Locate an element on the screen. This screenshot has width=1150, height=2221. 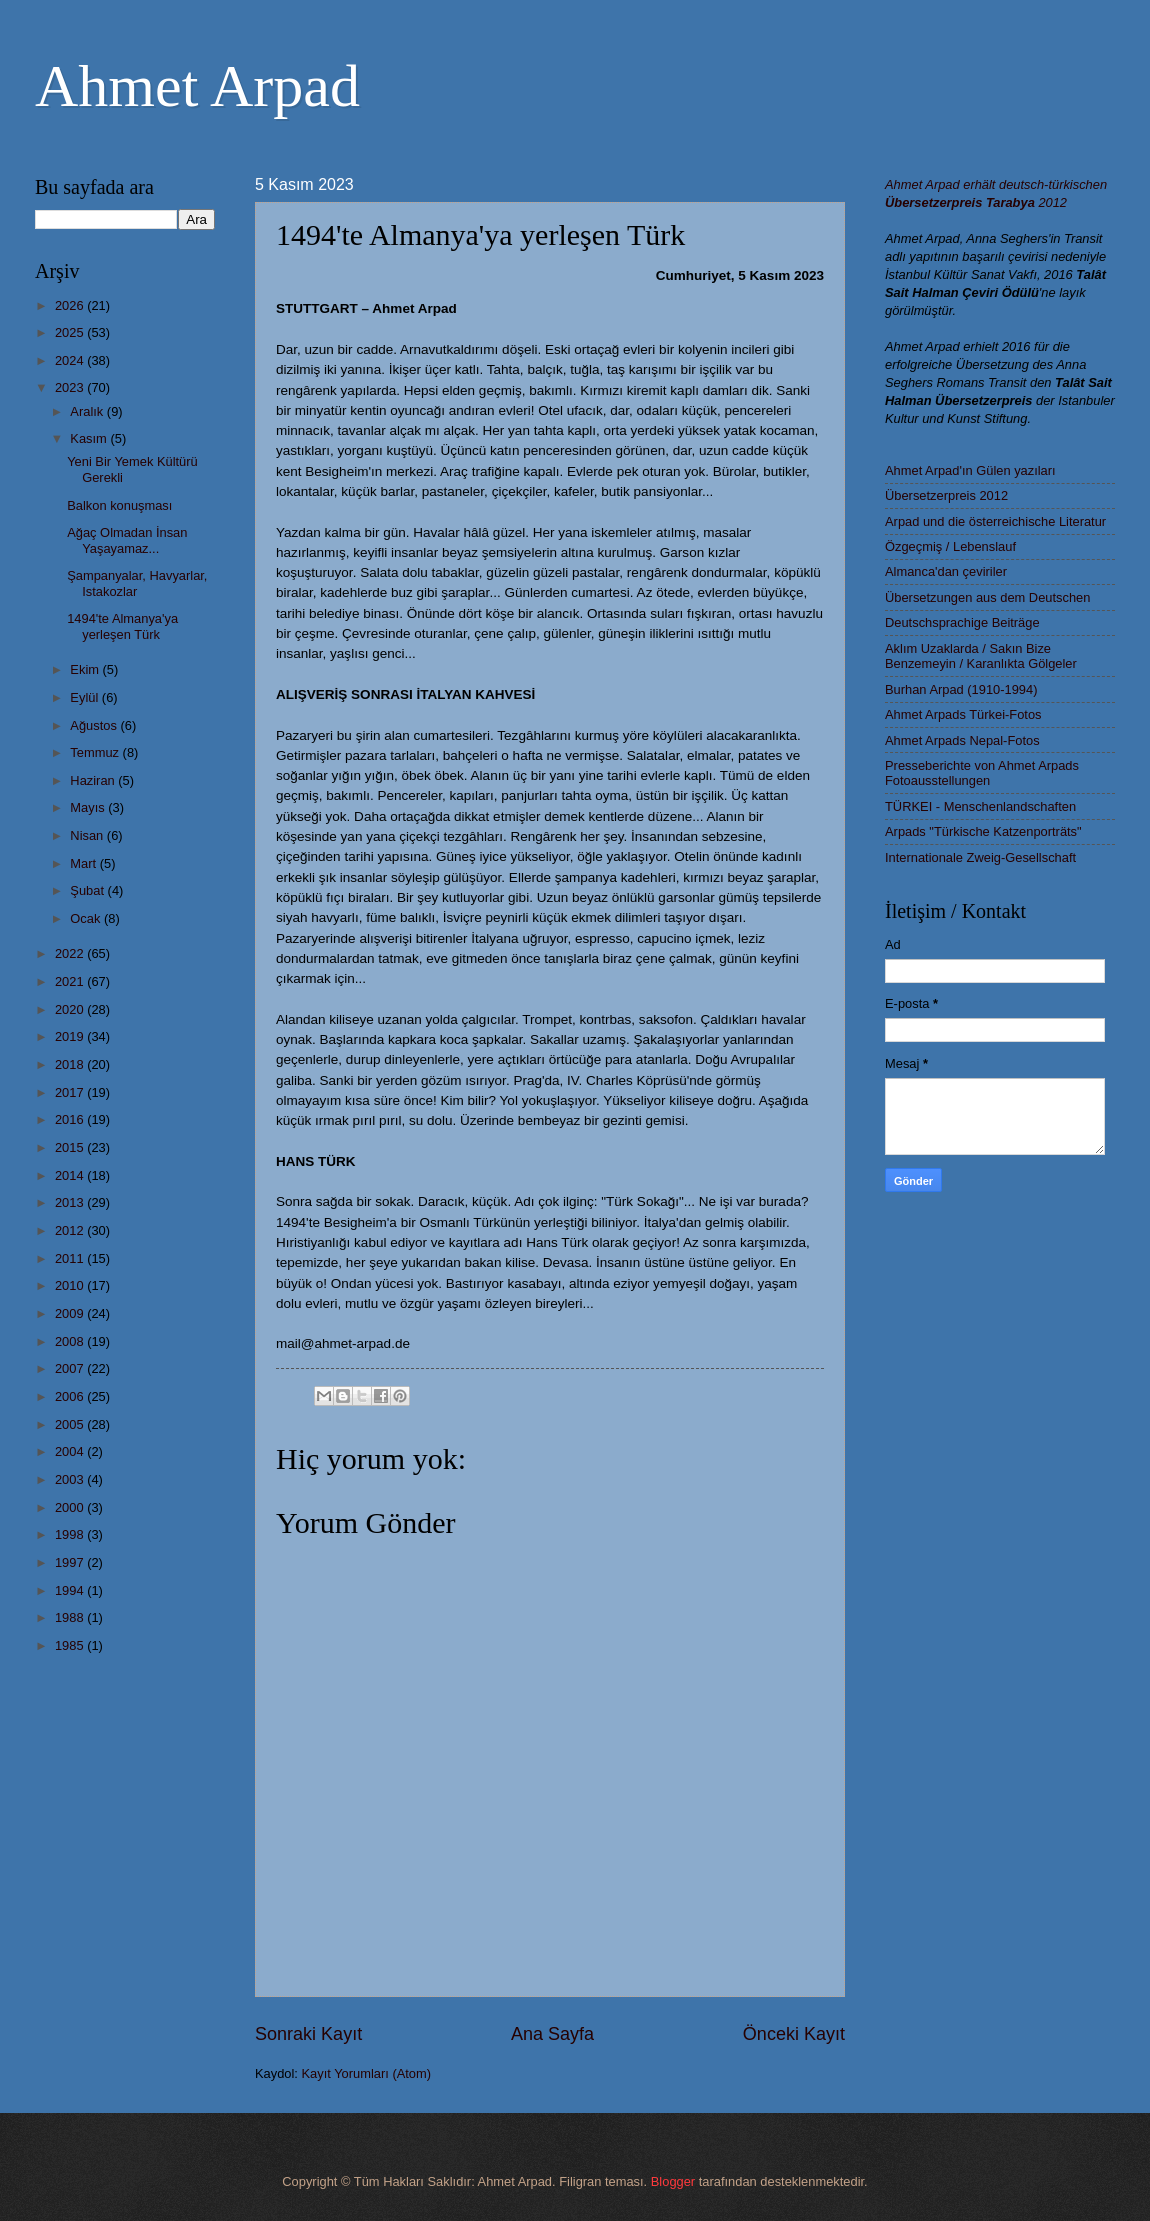
2026 is located at coordinates (71, 305).